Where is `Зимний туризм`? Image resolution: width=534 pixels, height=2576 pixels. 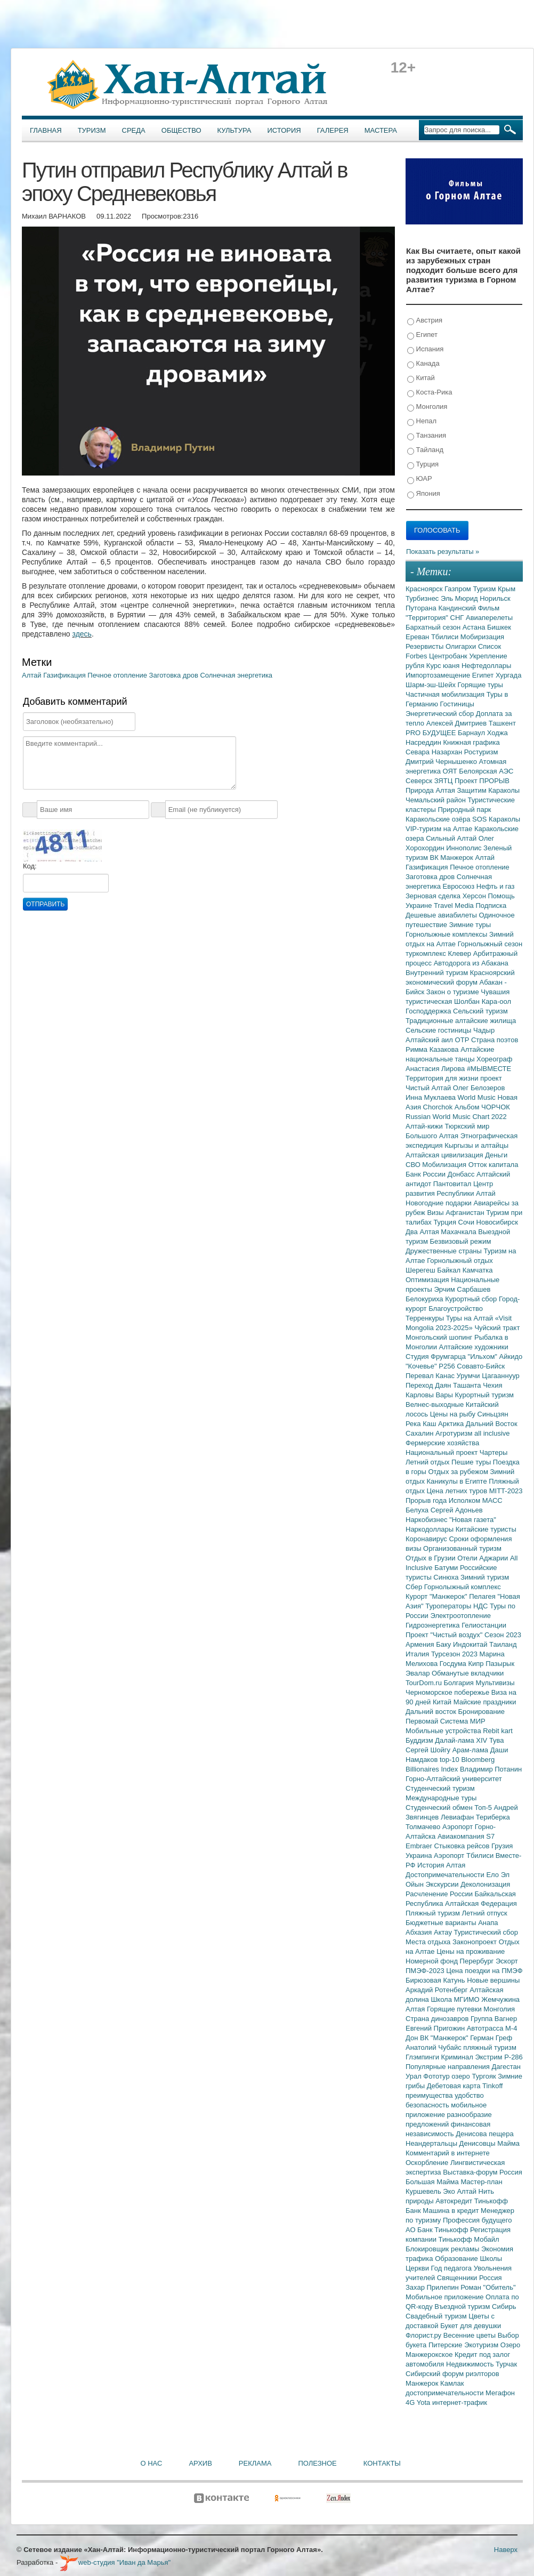 Зимний туризм is located at coordinates (484, 1577).